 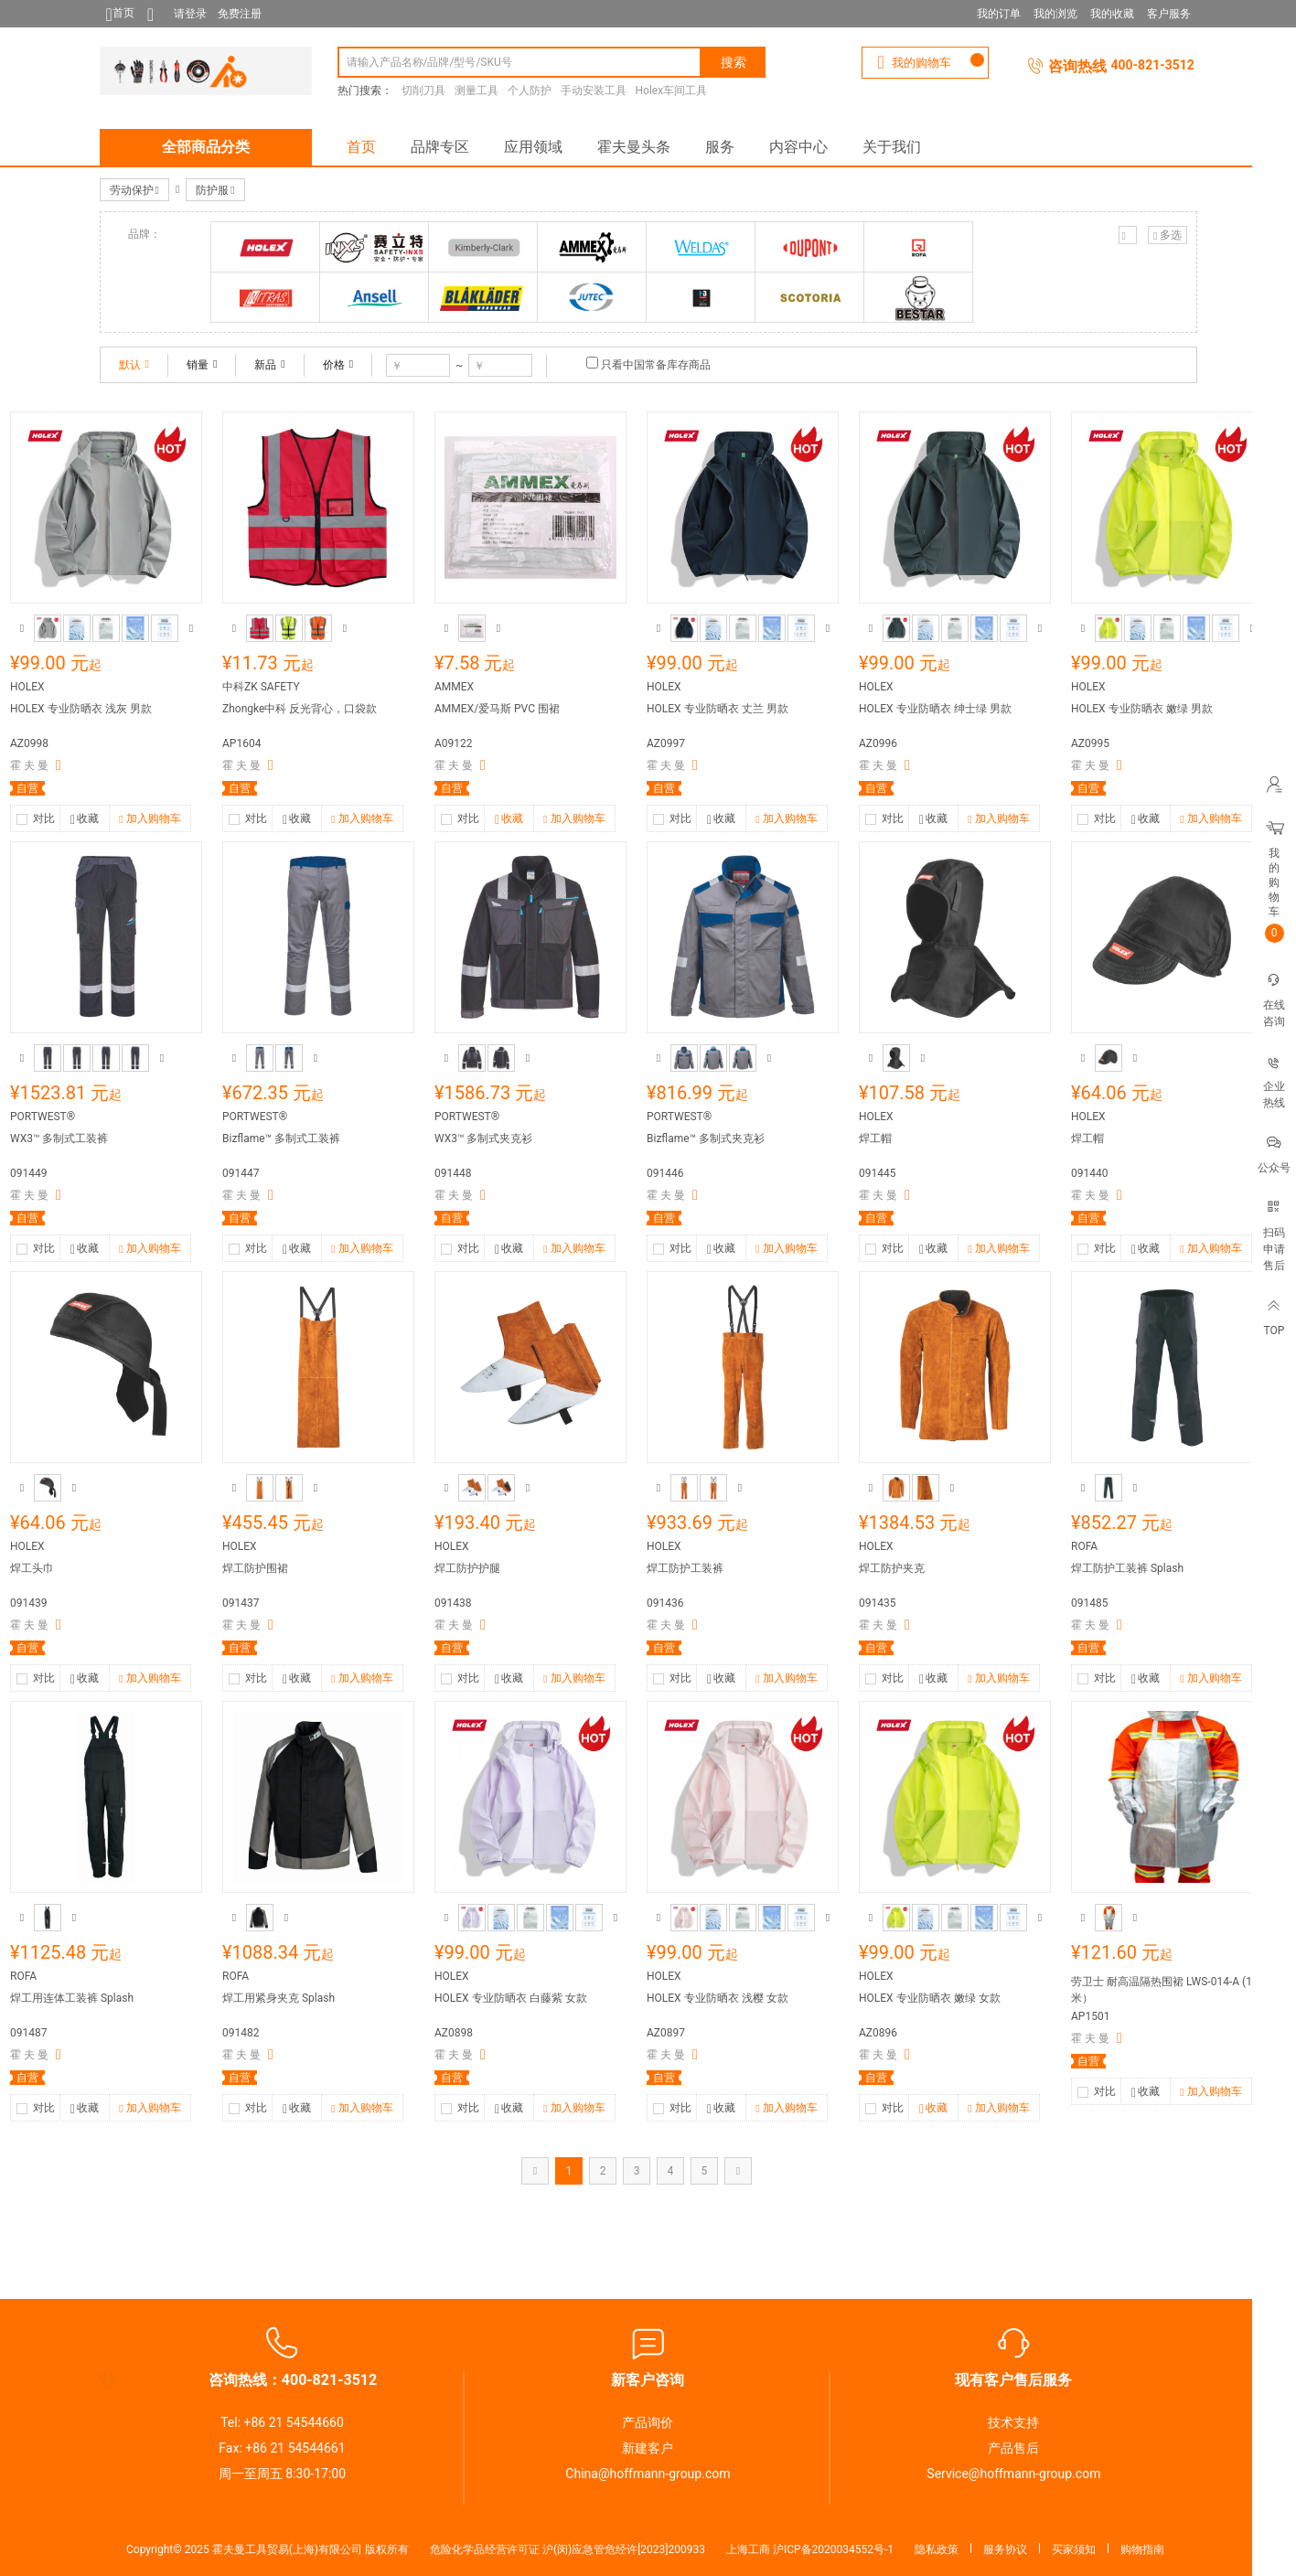 I want to click on 产品售后, so click(x=1013, y=2448).